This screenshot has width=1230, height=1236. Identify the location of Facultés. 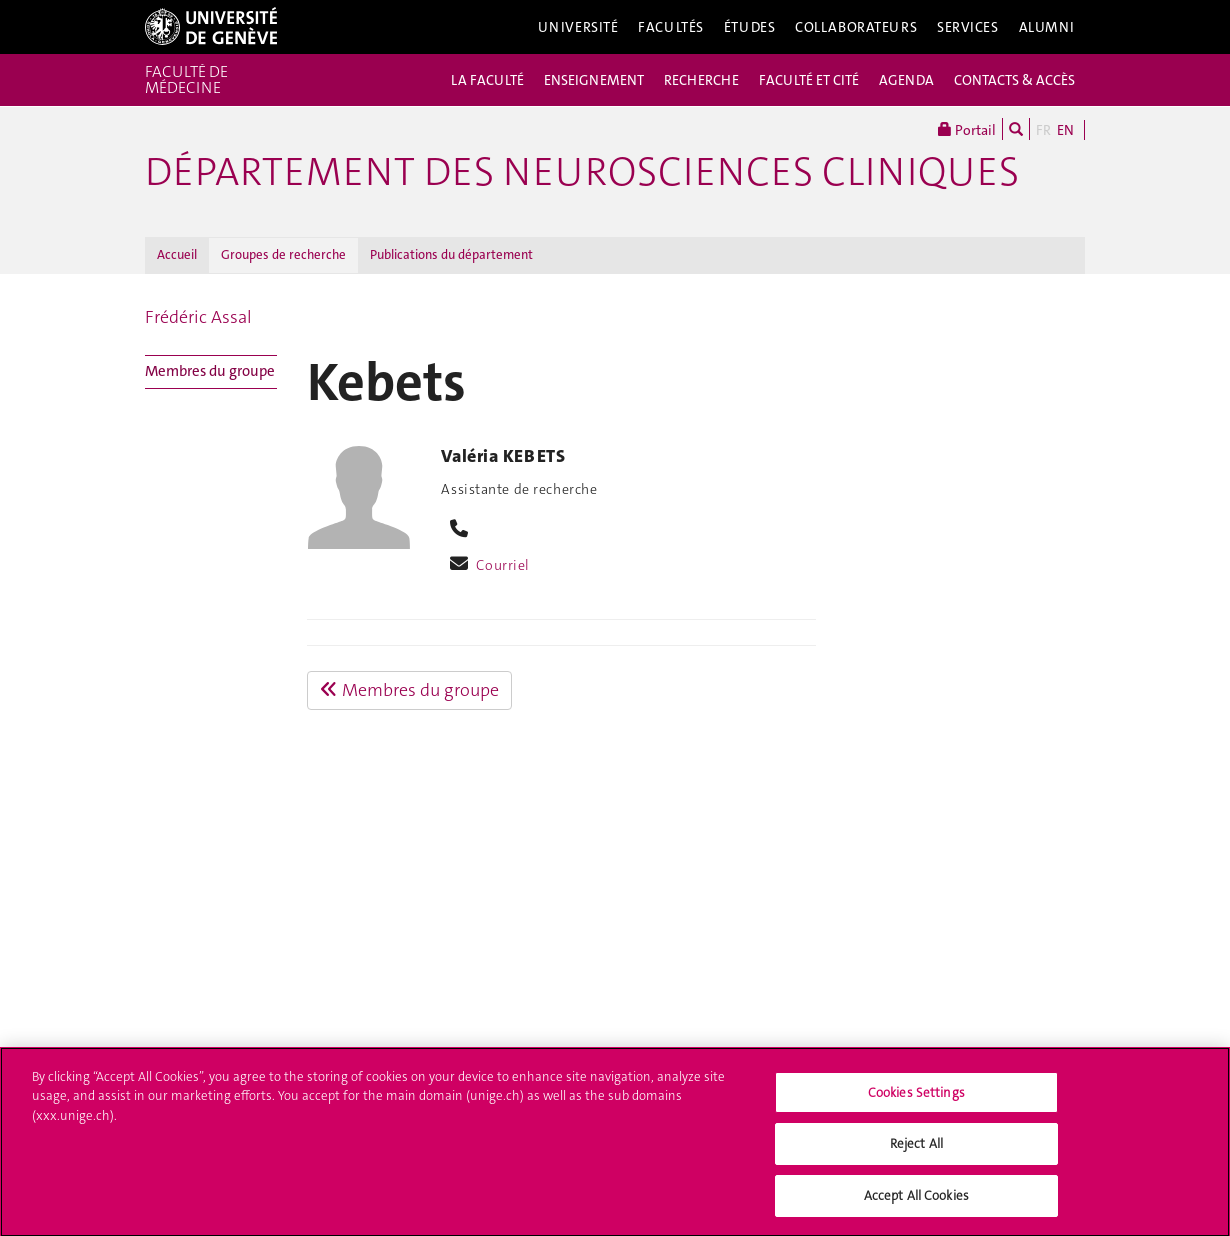
(671, 27).